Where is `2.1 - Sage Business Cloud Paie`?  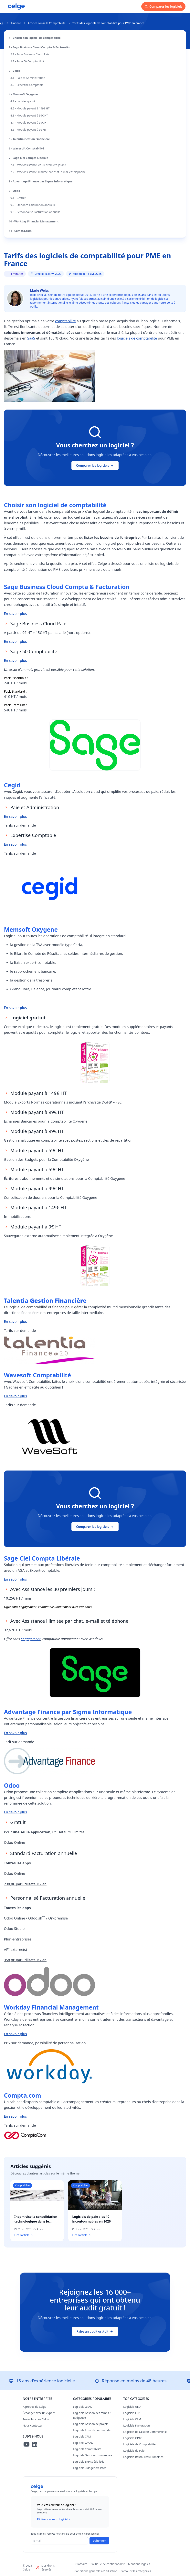
2.1 - Sage Business Cloud Paie is located at coordinates (29, 54).